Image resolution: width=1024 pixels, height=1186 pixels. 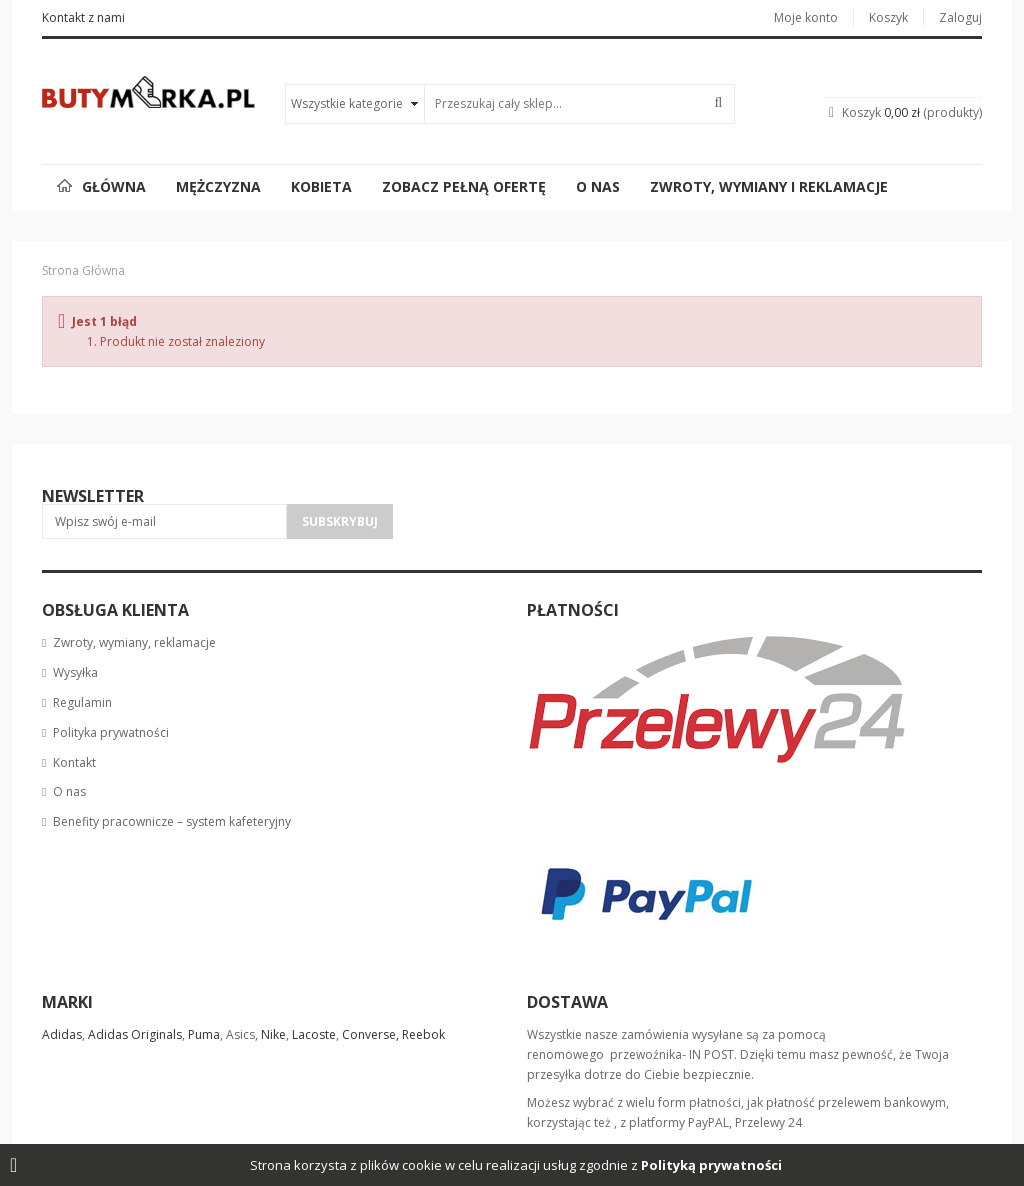 What do you see at coordinates (370, 1034) in the screenshot?
I see `Converse,` at bounding box center [370, 1034].